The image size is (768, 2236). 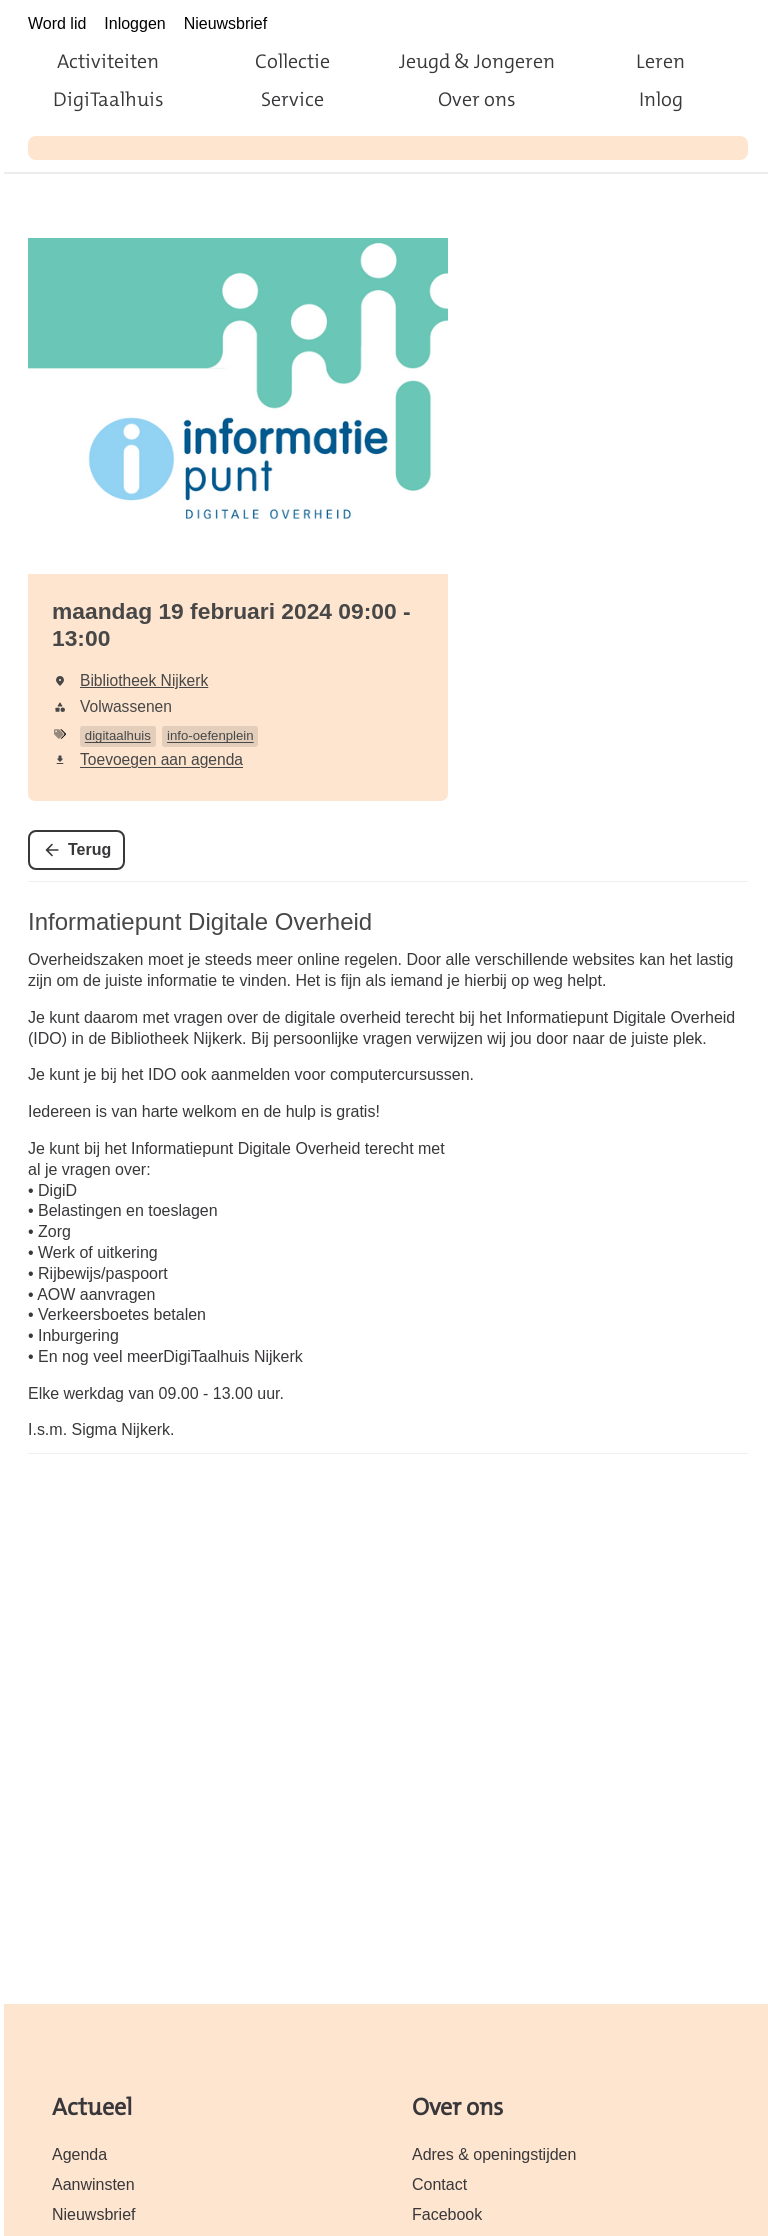 I want to click on Inlog, so click(x=661, y=99).